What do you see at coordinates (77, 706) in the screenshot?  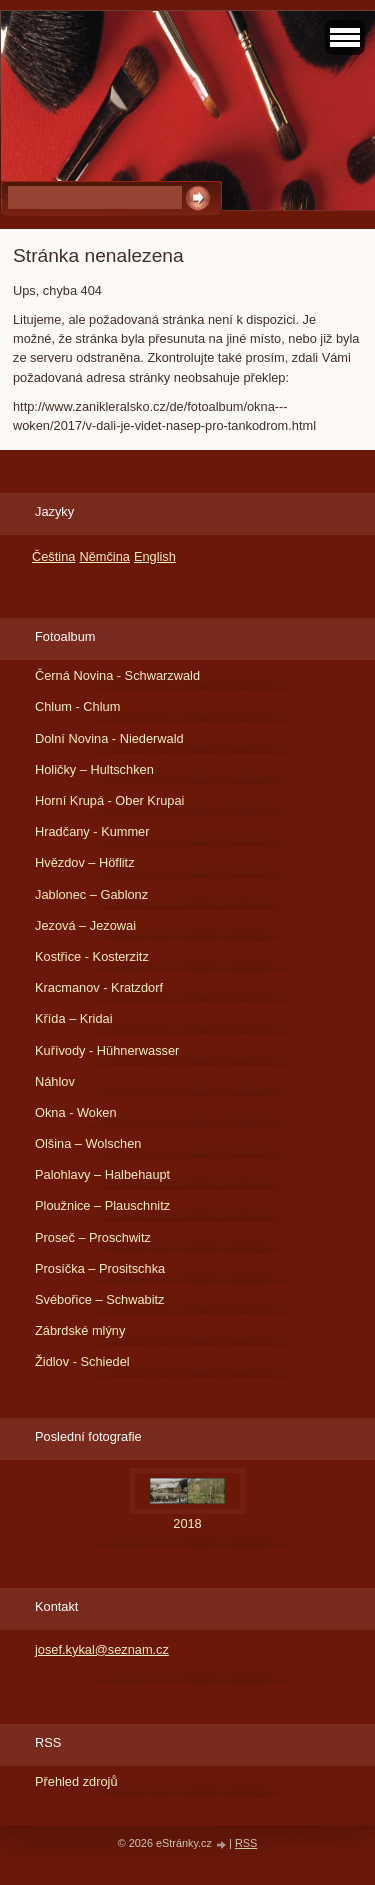 I see `Chlum - Chlum` at bounding box center [77, 706].